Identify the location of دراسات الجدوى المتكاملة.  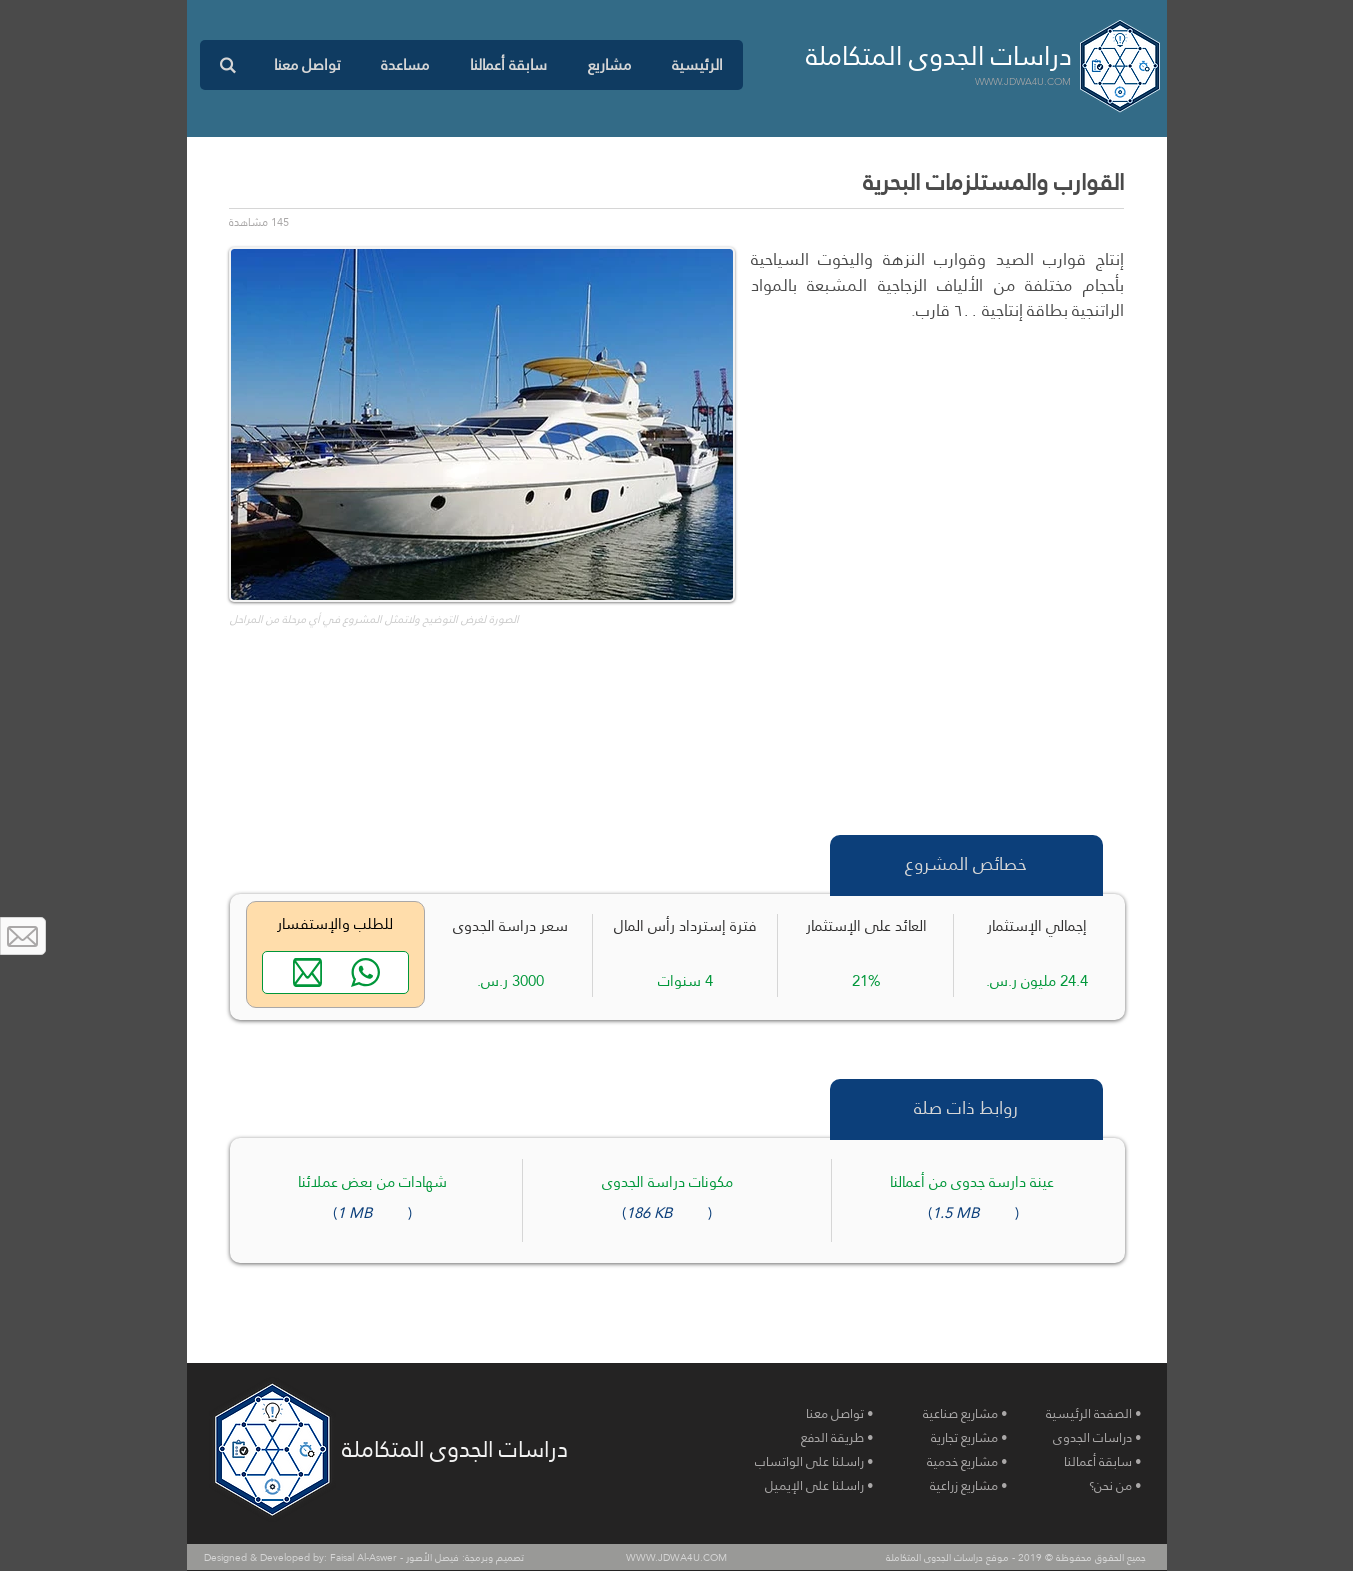
(939, 56).